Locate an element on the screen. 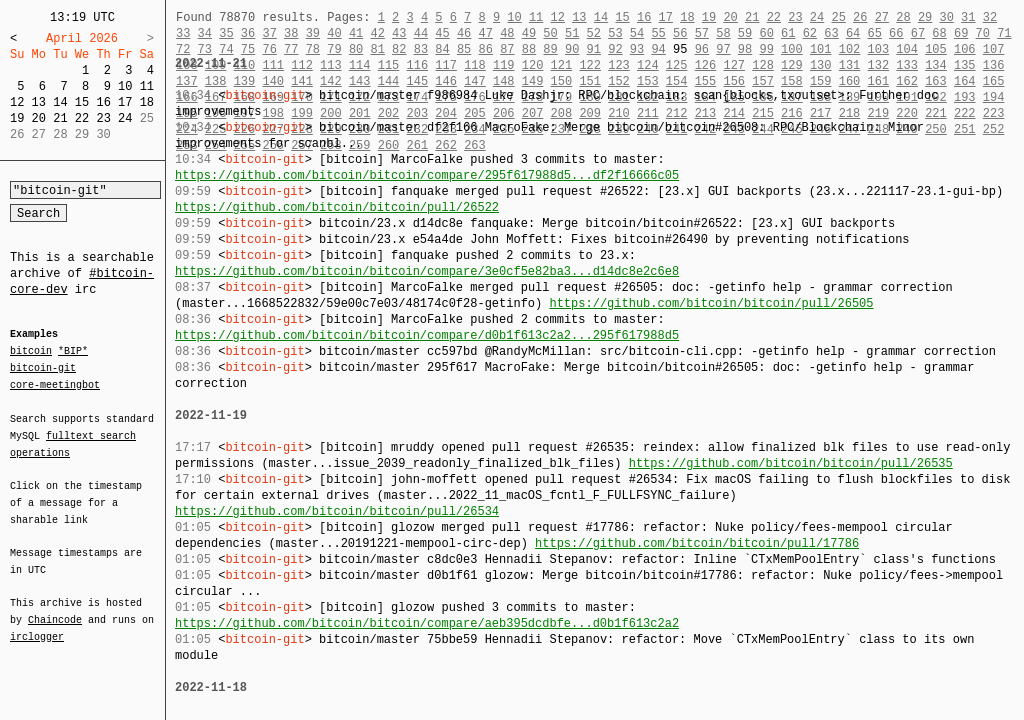 The width and height of the screenshot is (1024, 720). 10 is located at coordinates (125, 86).